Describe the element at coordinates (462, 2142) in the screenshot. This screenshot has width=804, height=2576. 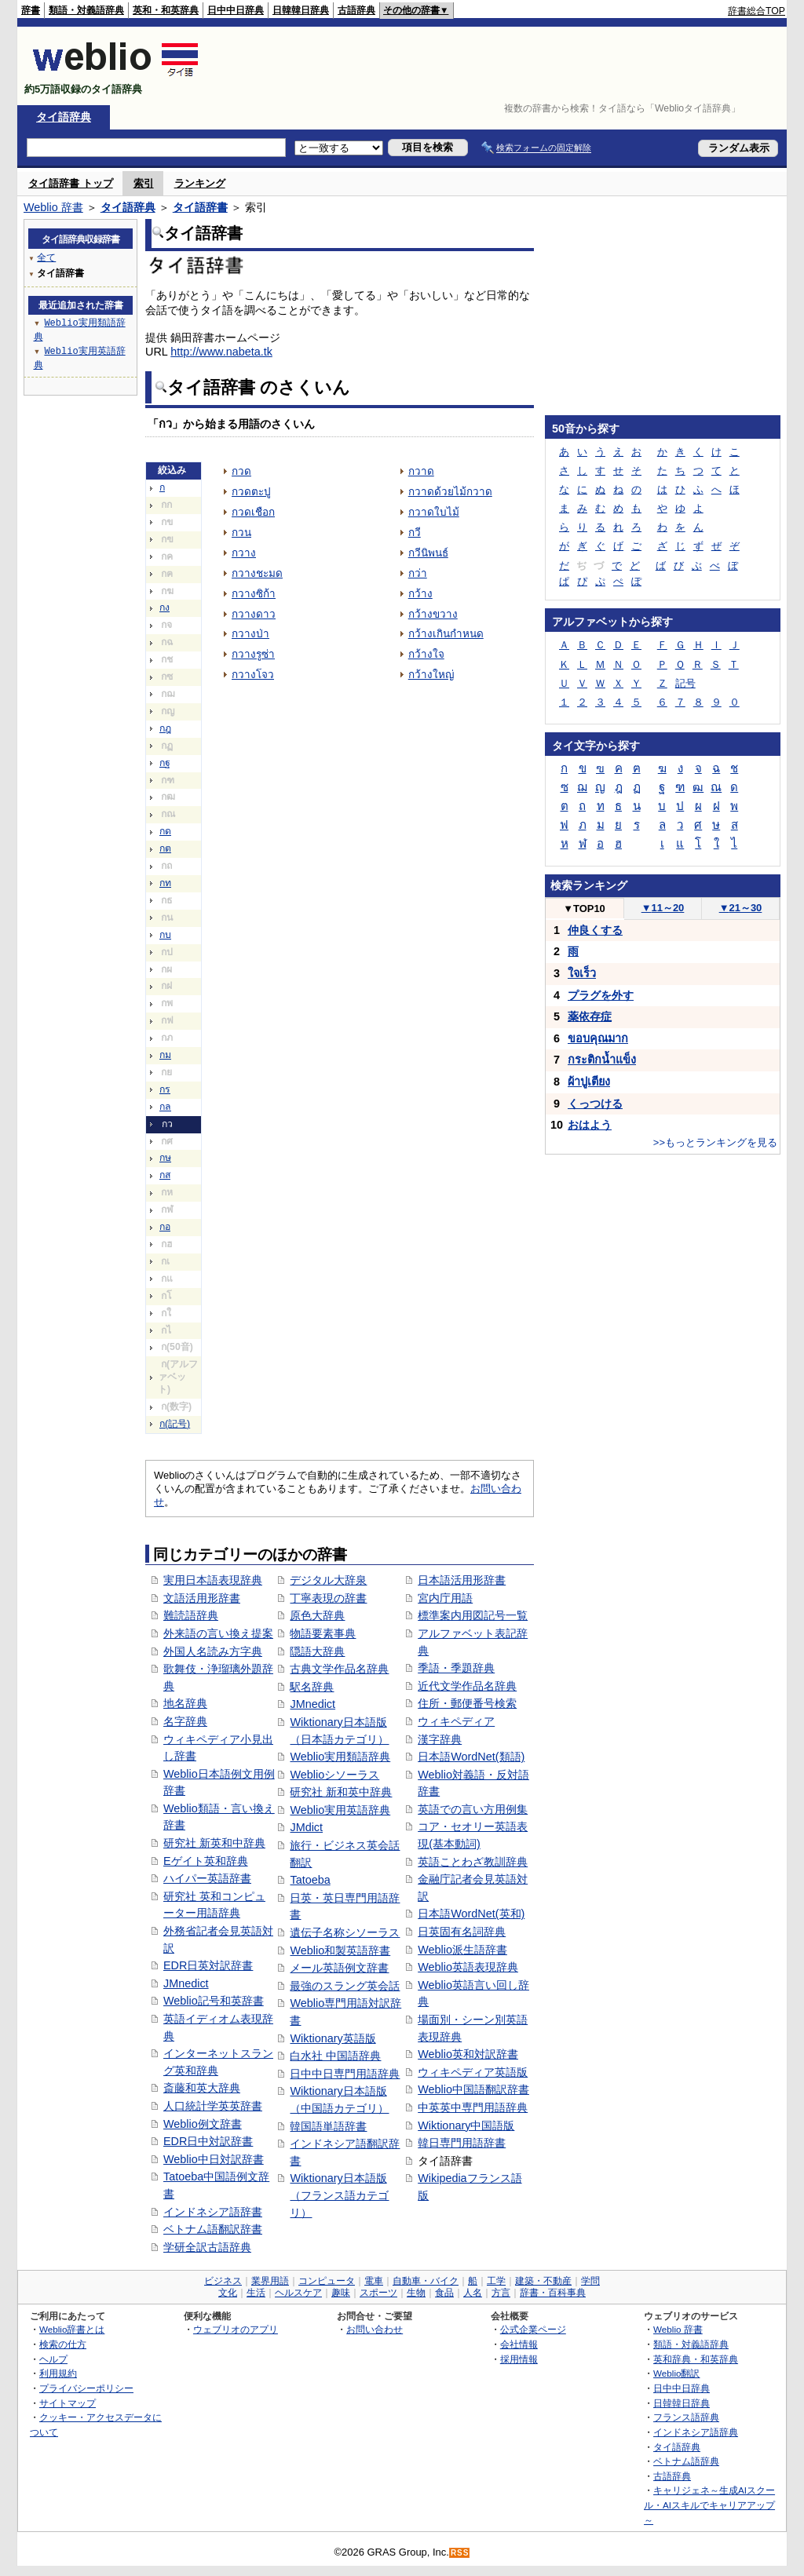
I see `韓日専門用語辞書` at that location.